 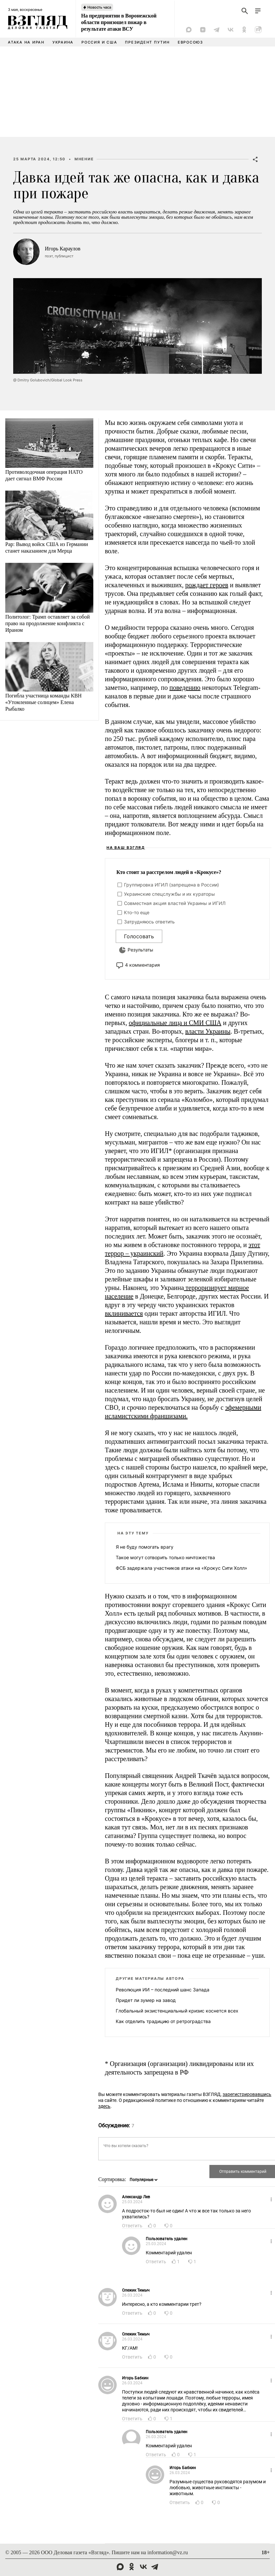 I want to click on На предприятии в Воронежской области произошел пожар в результате атаки ВСУ, so click(x=119, y=22).